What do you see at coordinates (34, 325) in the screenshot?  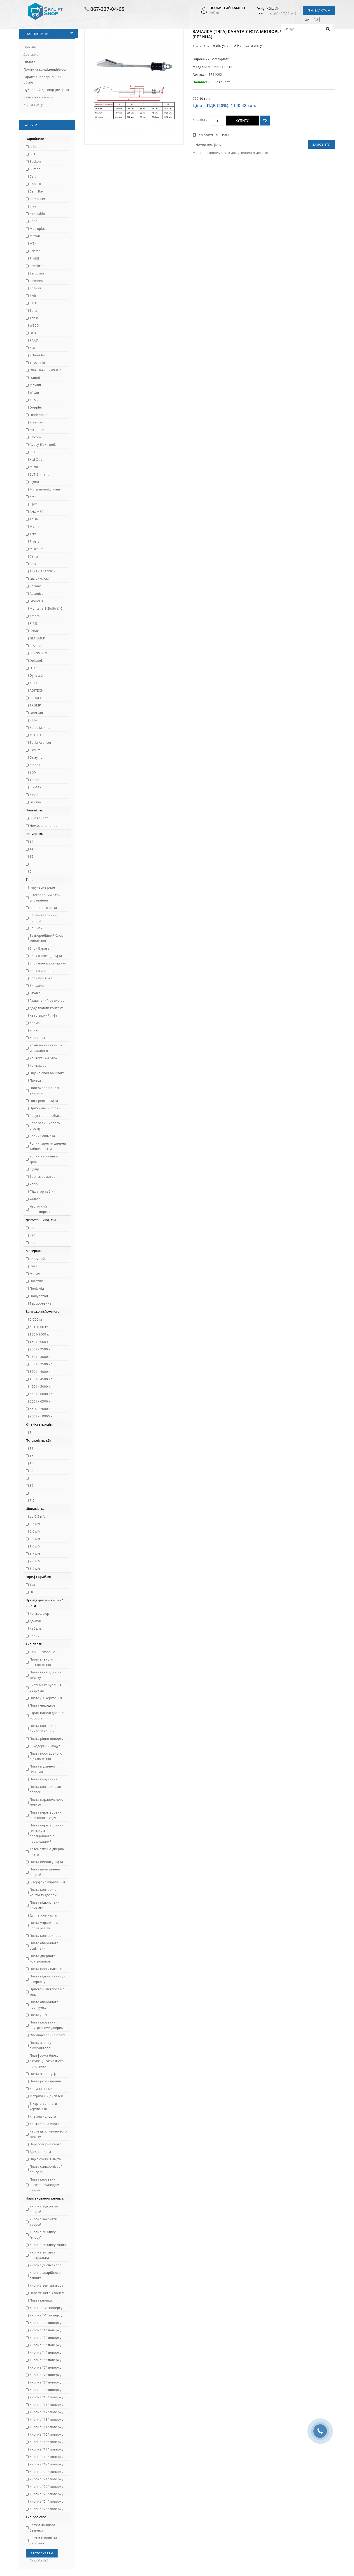 I see `WECO` at bounding box center [34, 325].